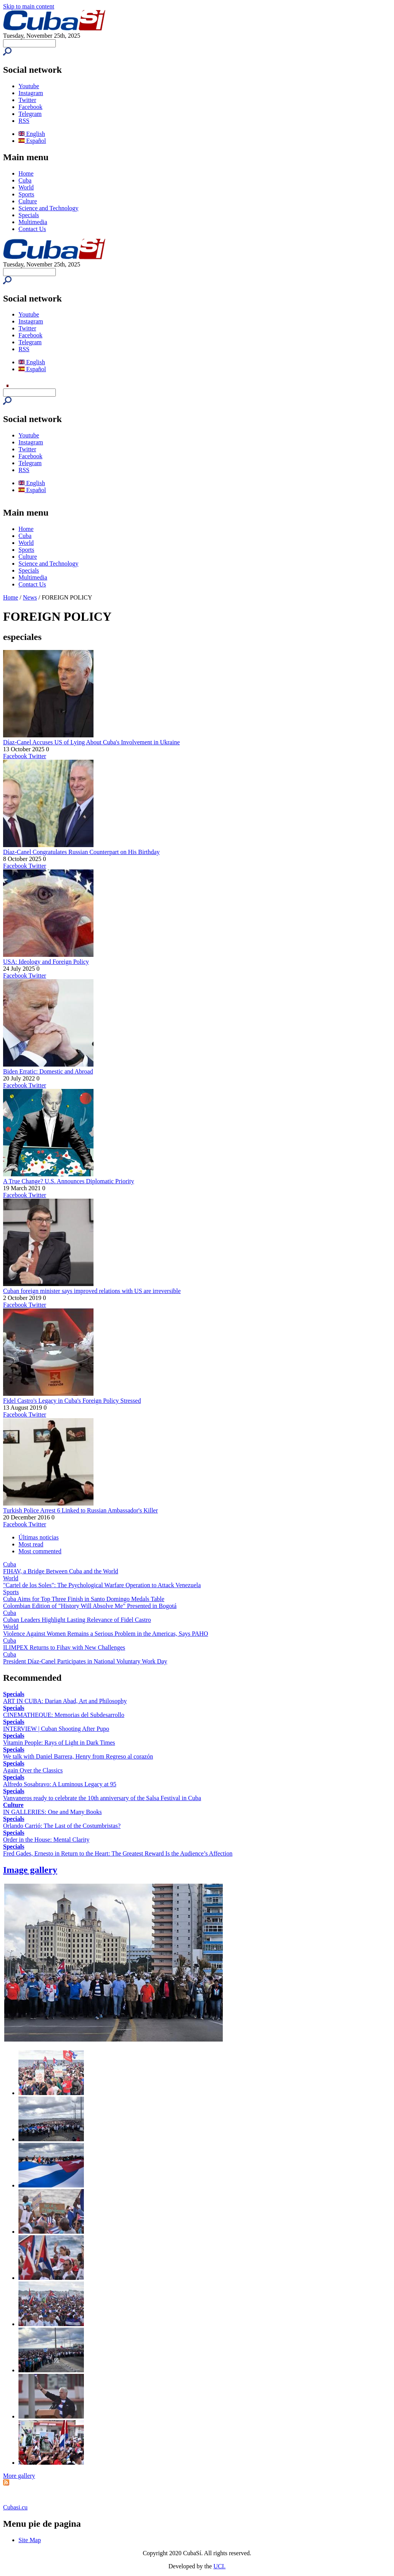  I want to click on ILIMPEX Returns to Fihav with New Challenges, so click(64, 1647).